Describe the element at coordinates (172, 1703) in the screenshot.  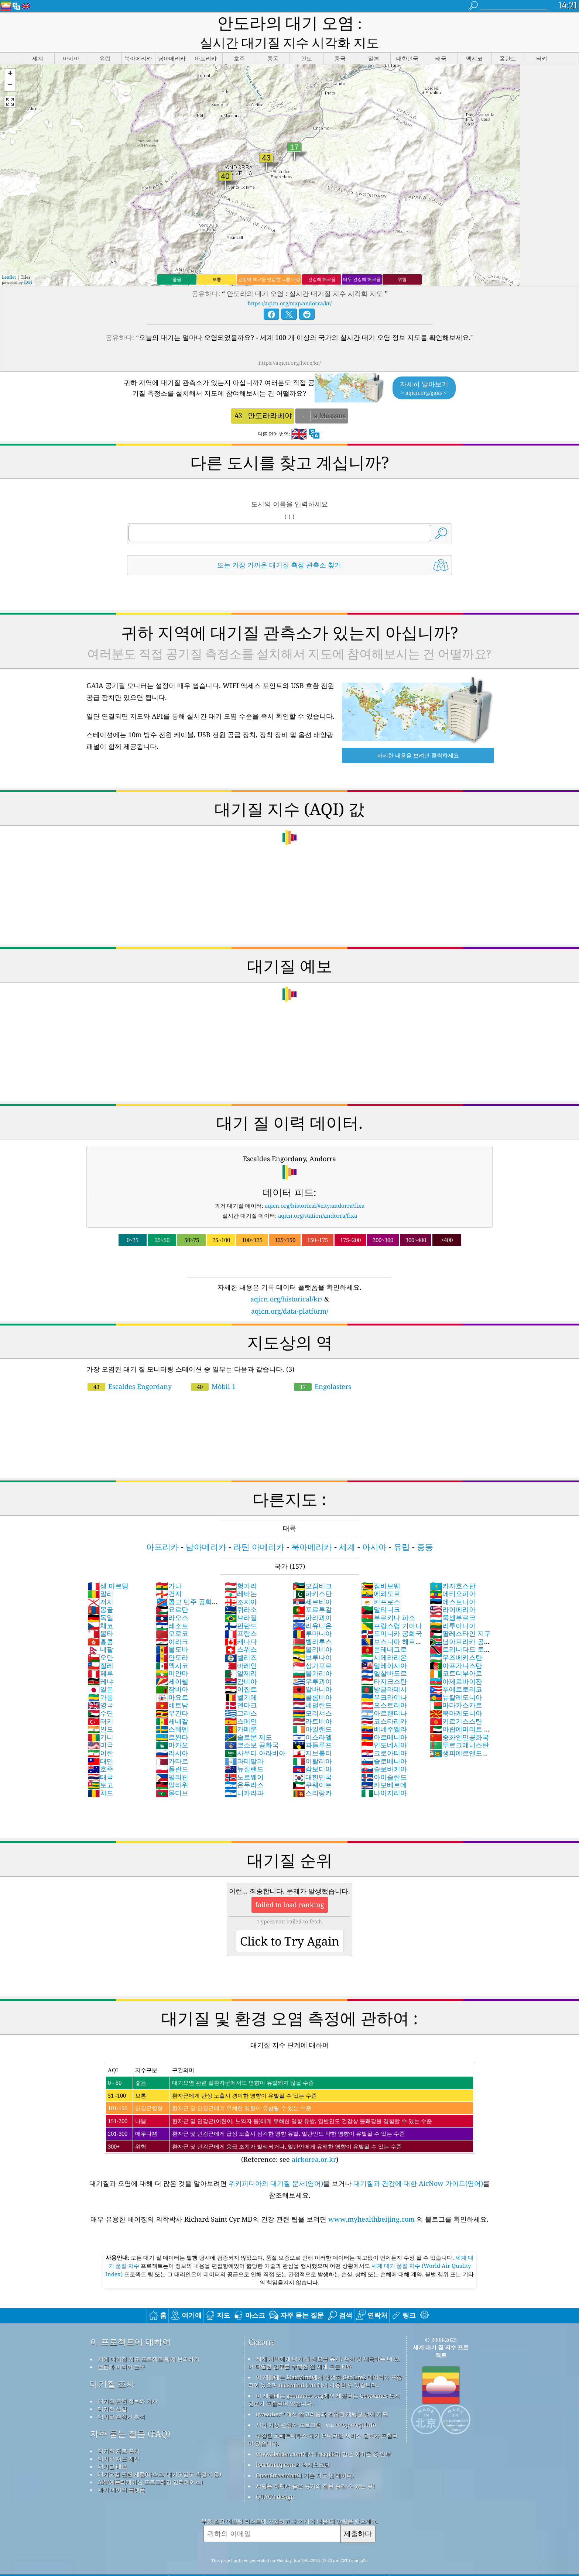
I see `세네갈` at that location.